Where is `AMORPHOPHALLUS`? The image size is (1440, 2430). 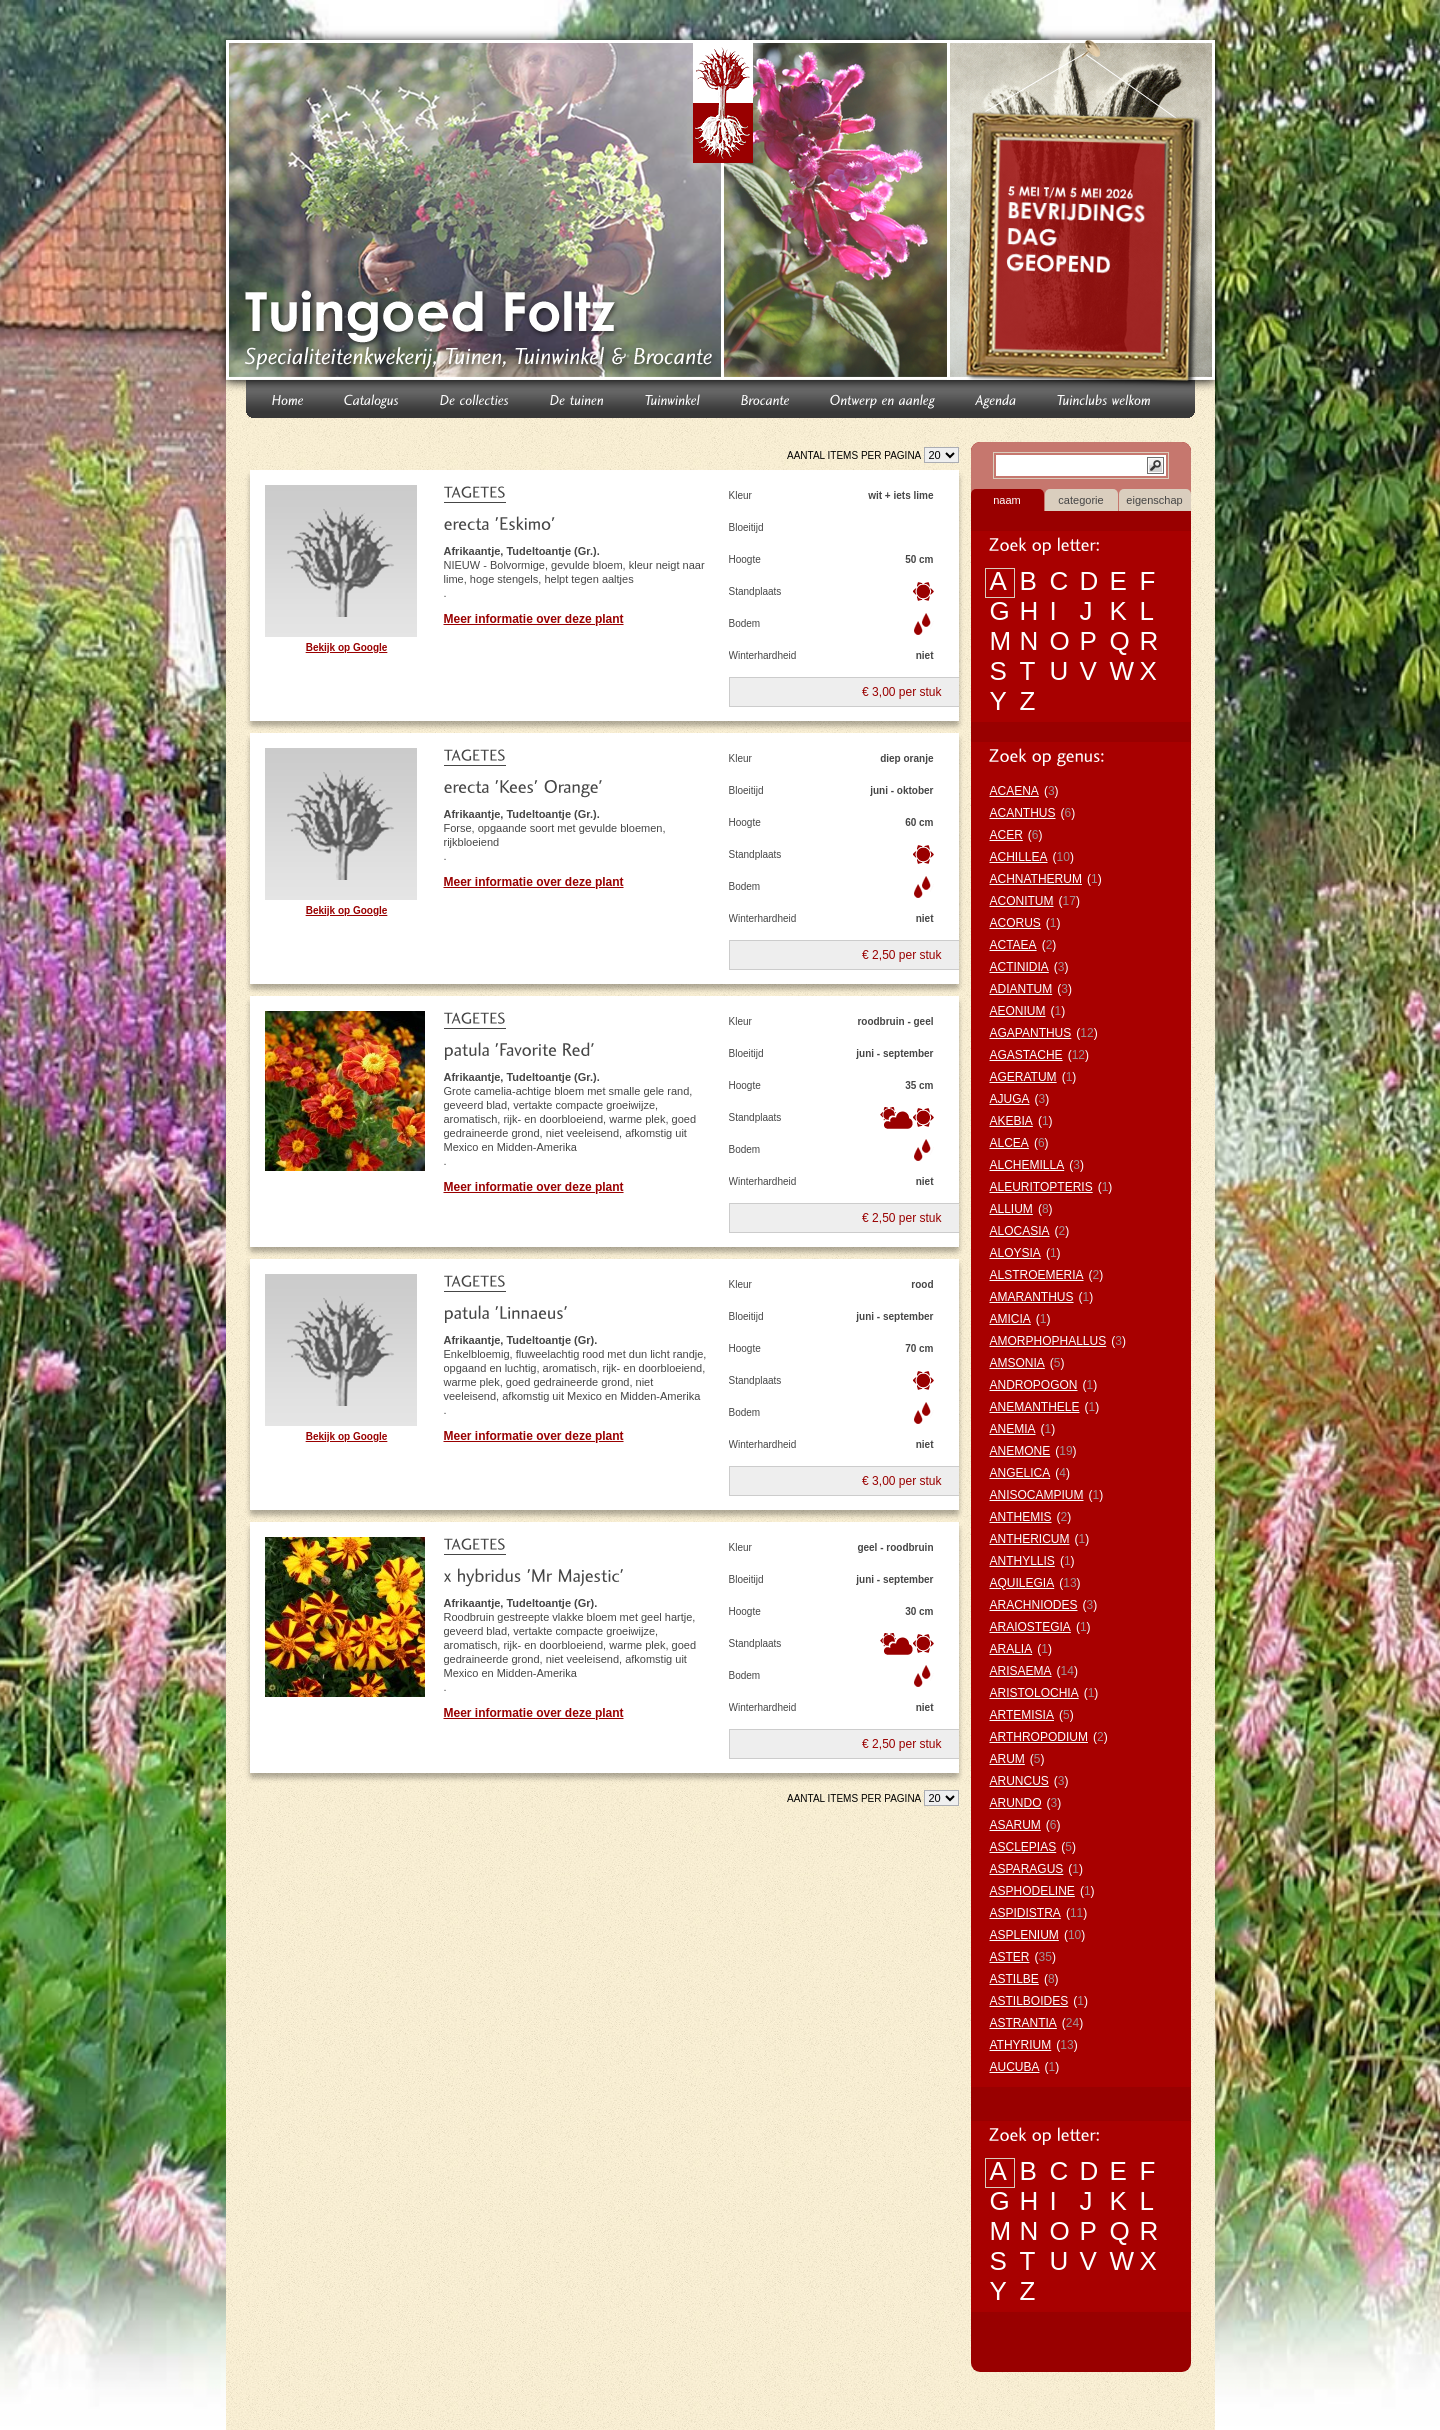 AMORPHOPHALLUS is located at coordinates (1048, 1341).